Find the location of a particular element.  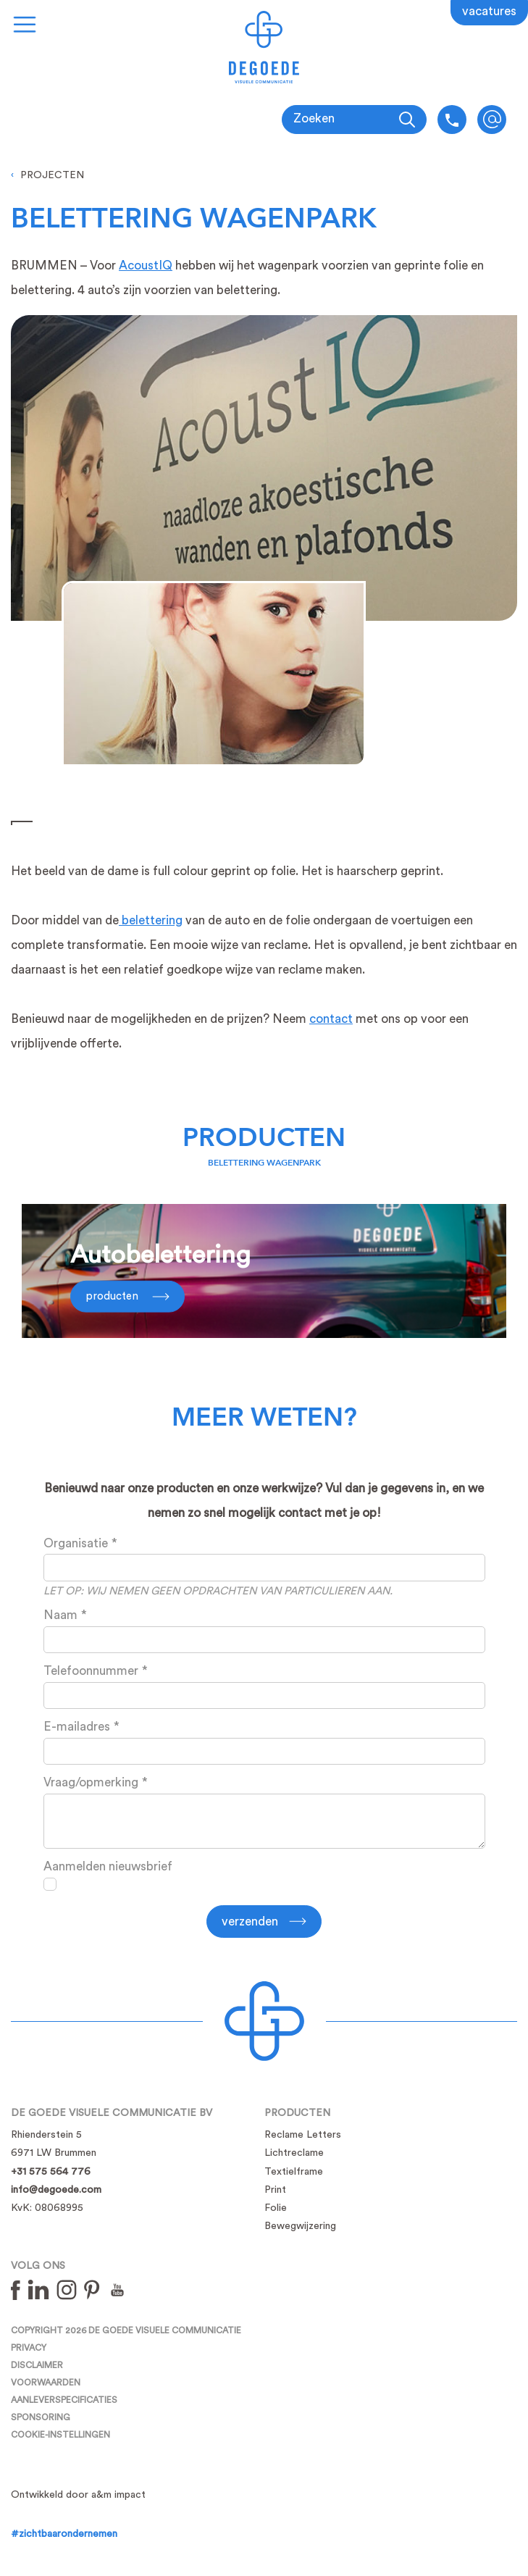

contact is located at coordinates (331, 1019).